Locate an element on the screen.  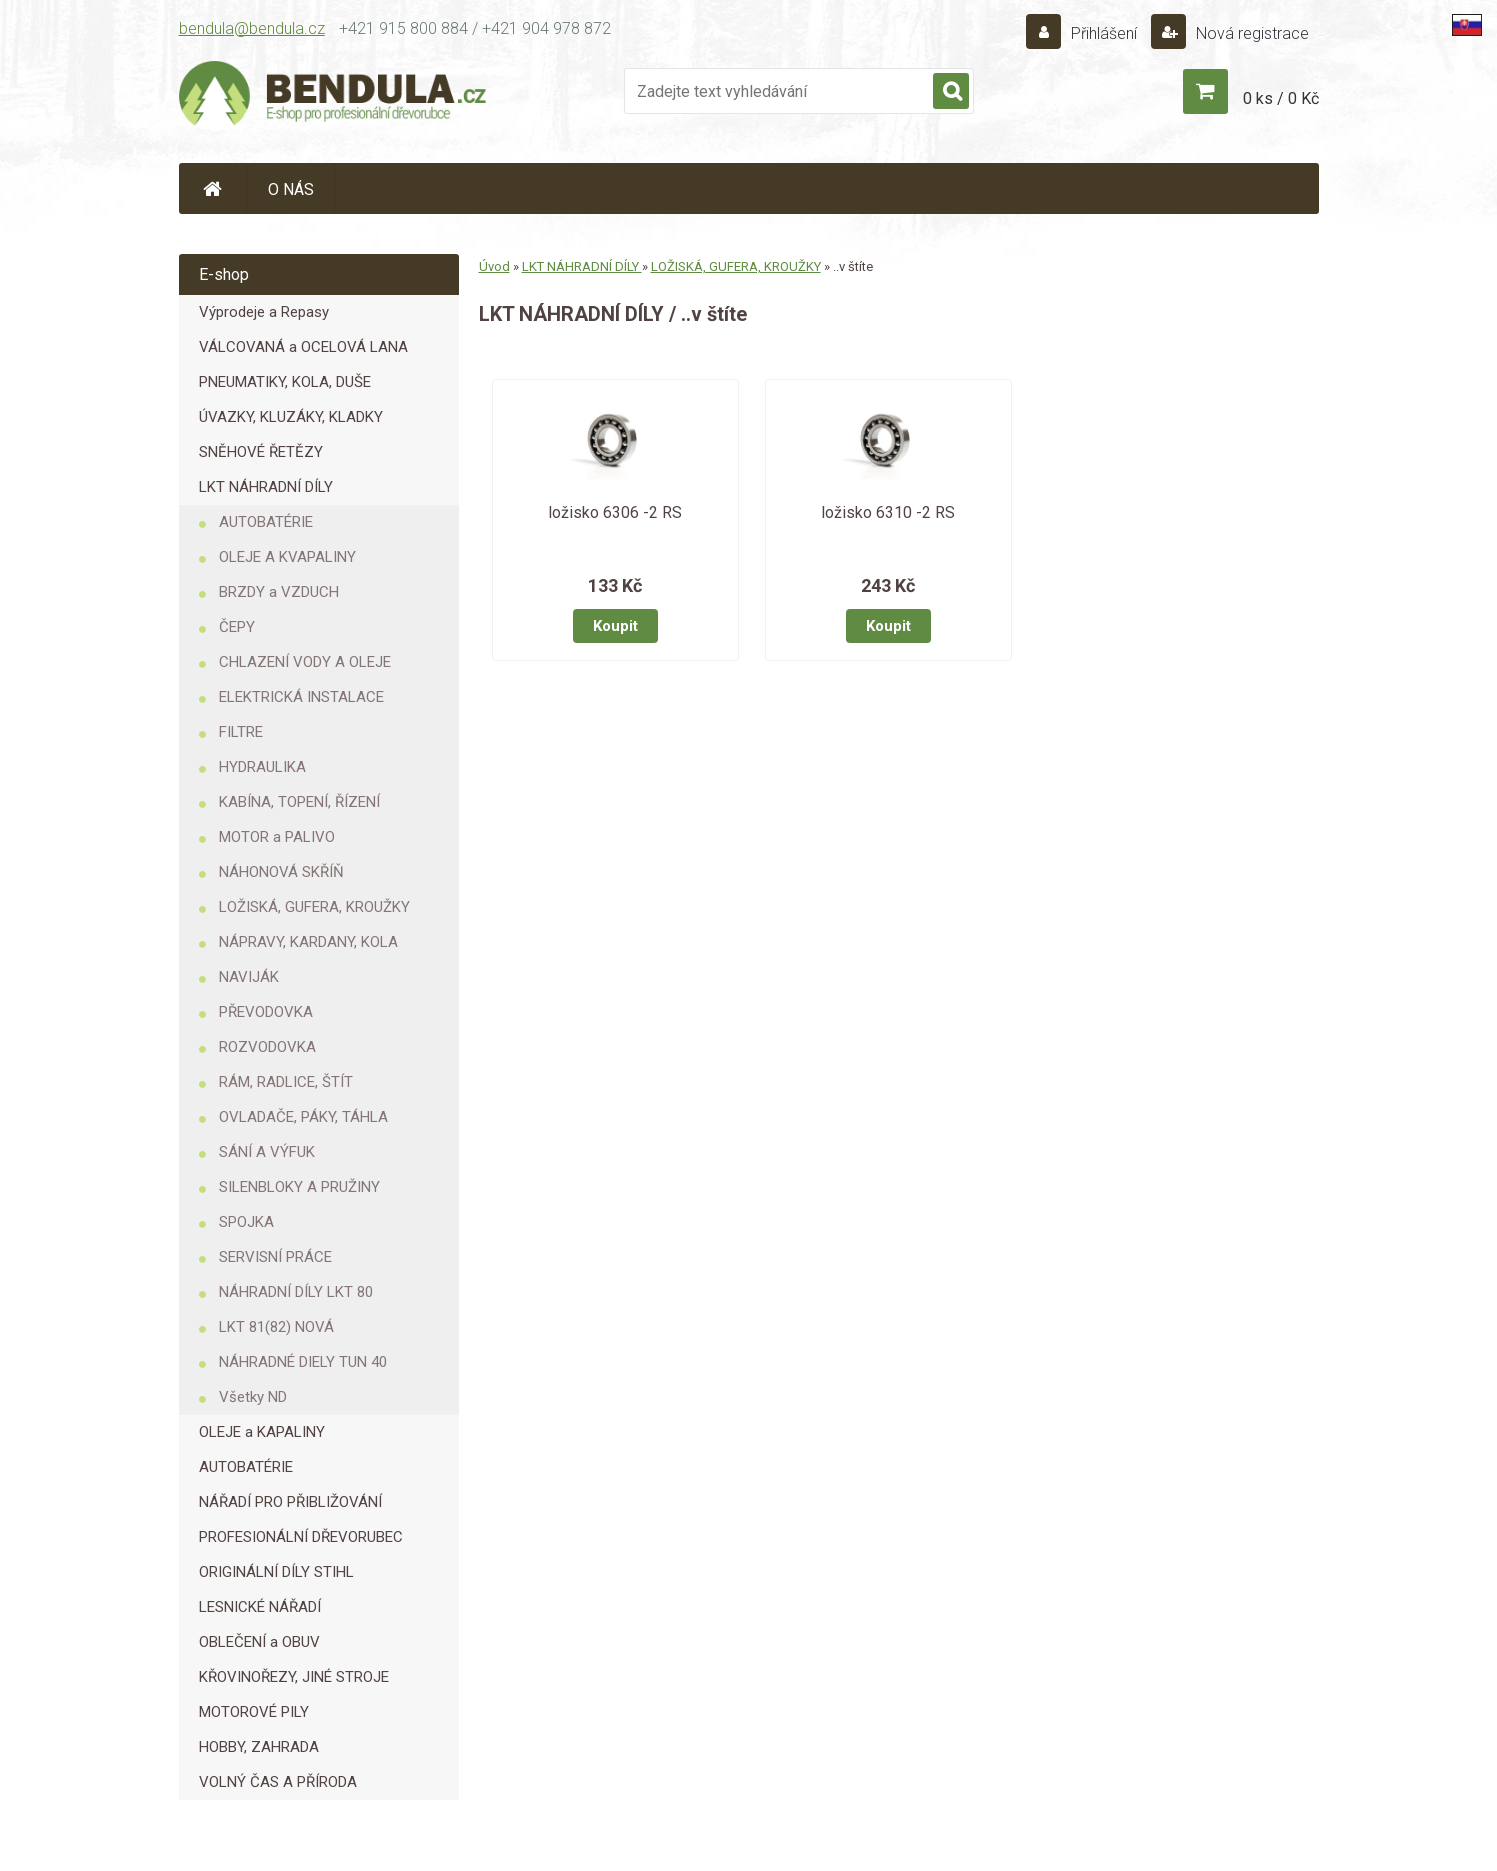
Všetky ND is located at coordinates (253, 1397).